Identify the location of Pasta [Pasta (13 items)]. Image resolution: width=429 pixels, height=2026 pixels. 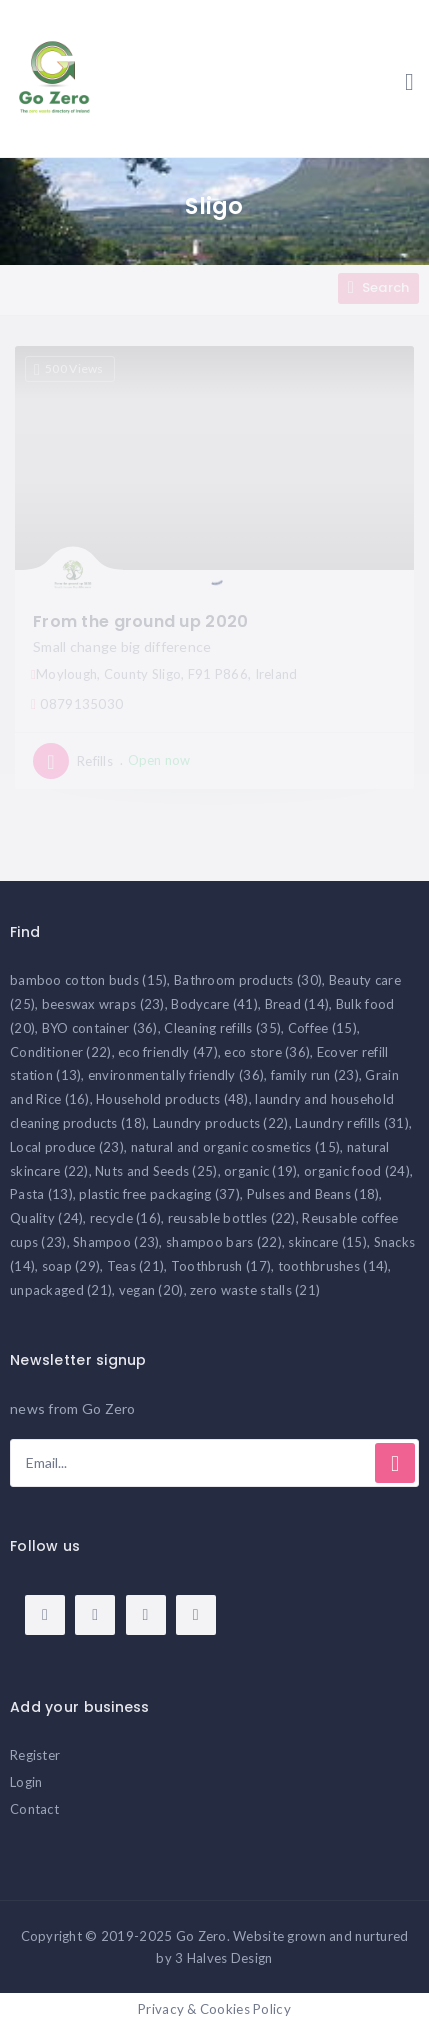
(41, 1194).